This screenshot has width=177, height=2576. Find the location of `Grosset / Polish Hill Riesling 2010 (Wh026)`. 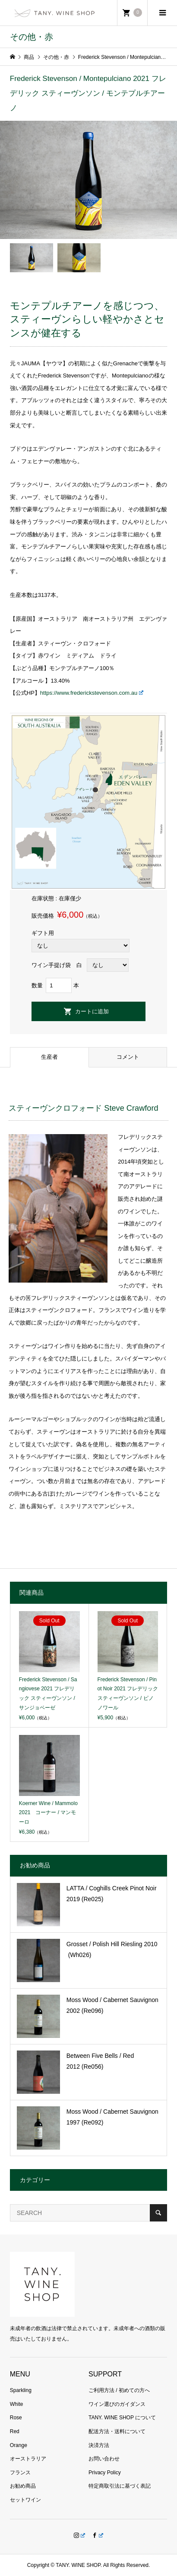

Grosset / Polish Hill Riesling 2010 (Wh026) is located at coordinates (116, 1949).